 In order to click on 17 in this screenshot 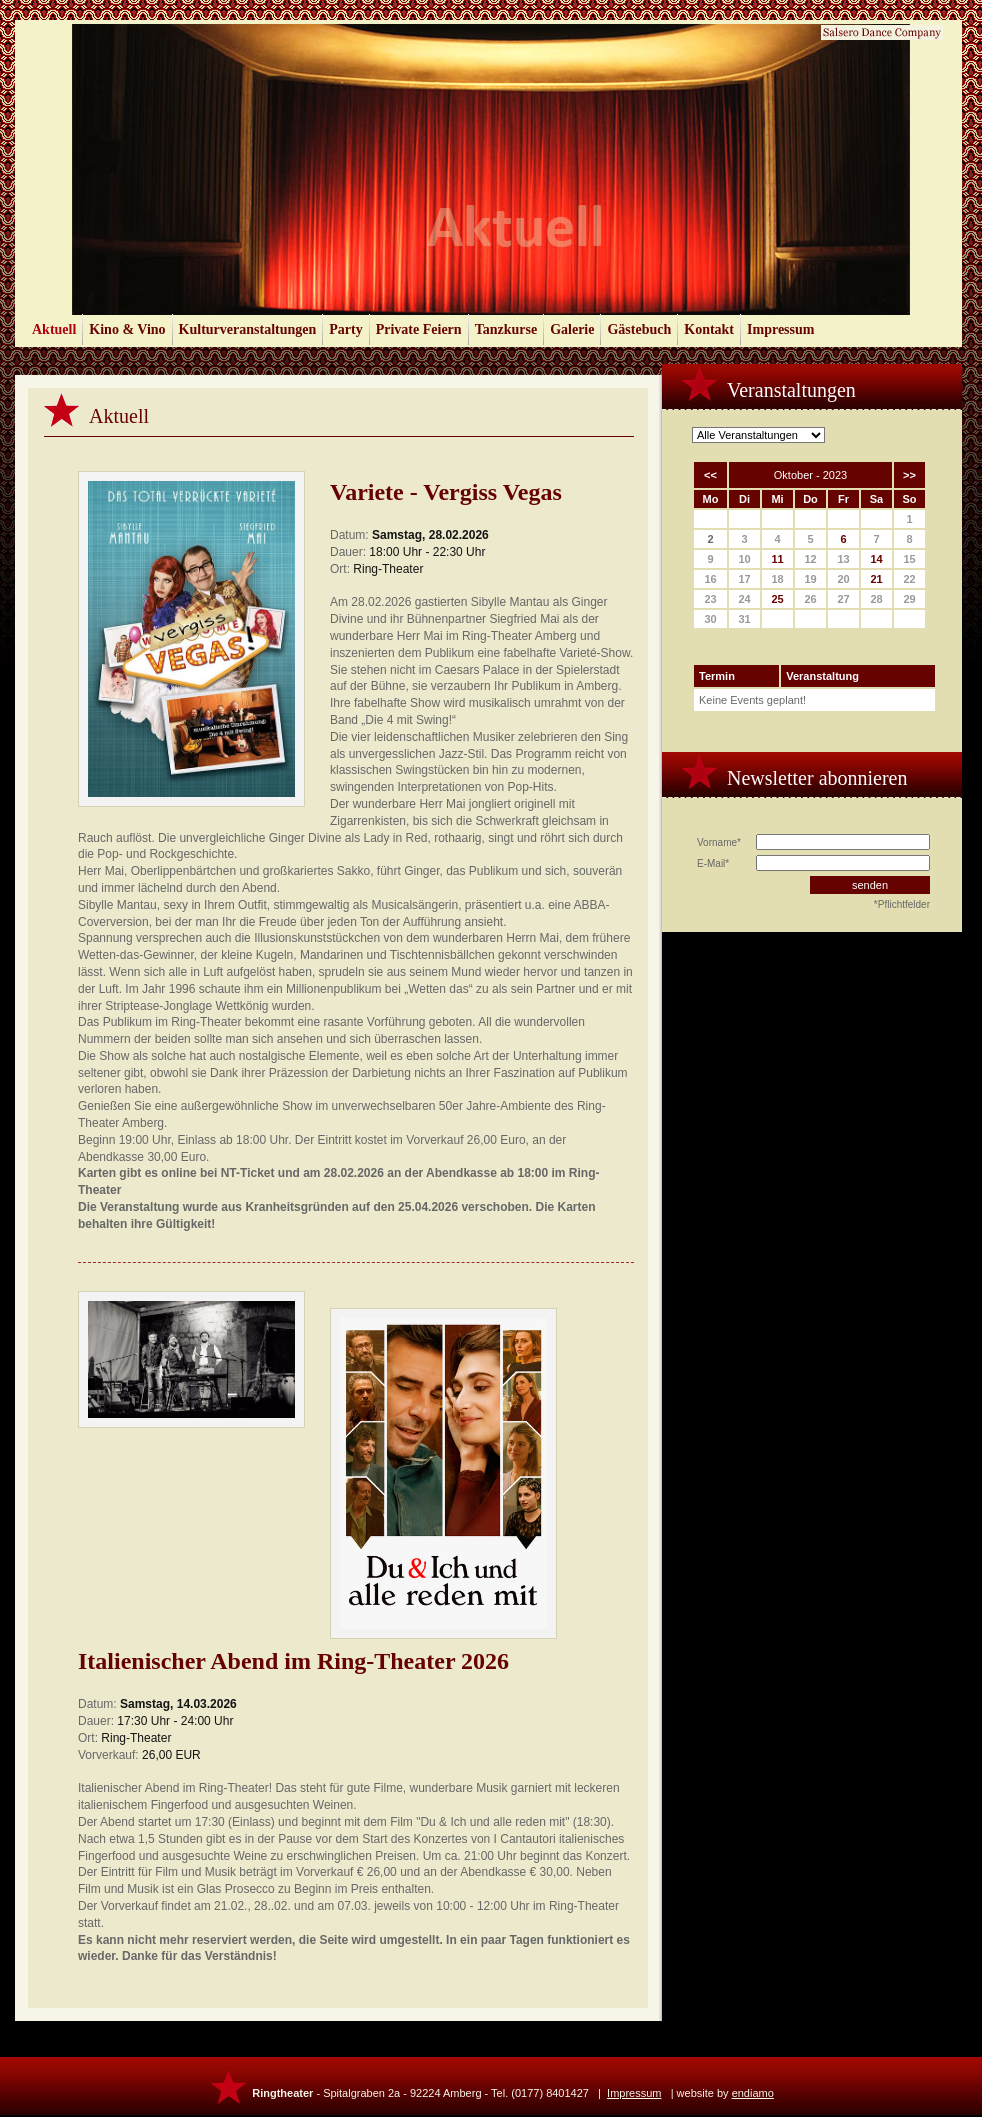, I will do `click(744, 579)`.